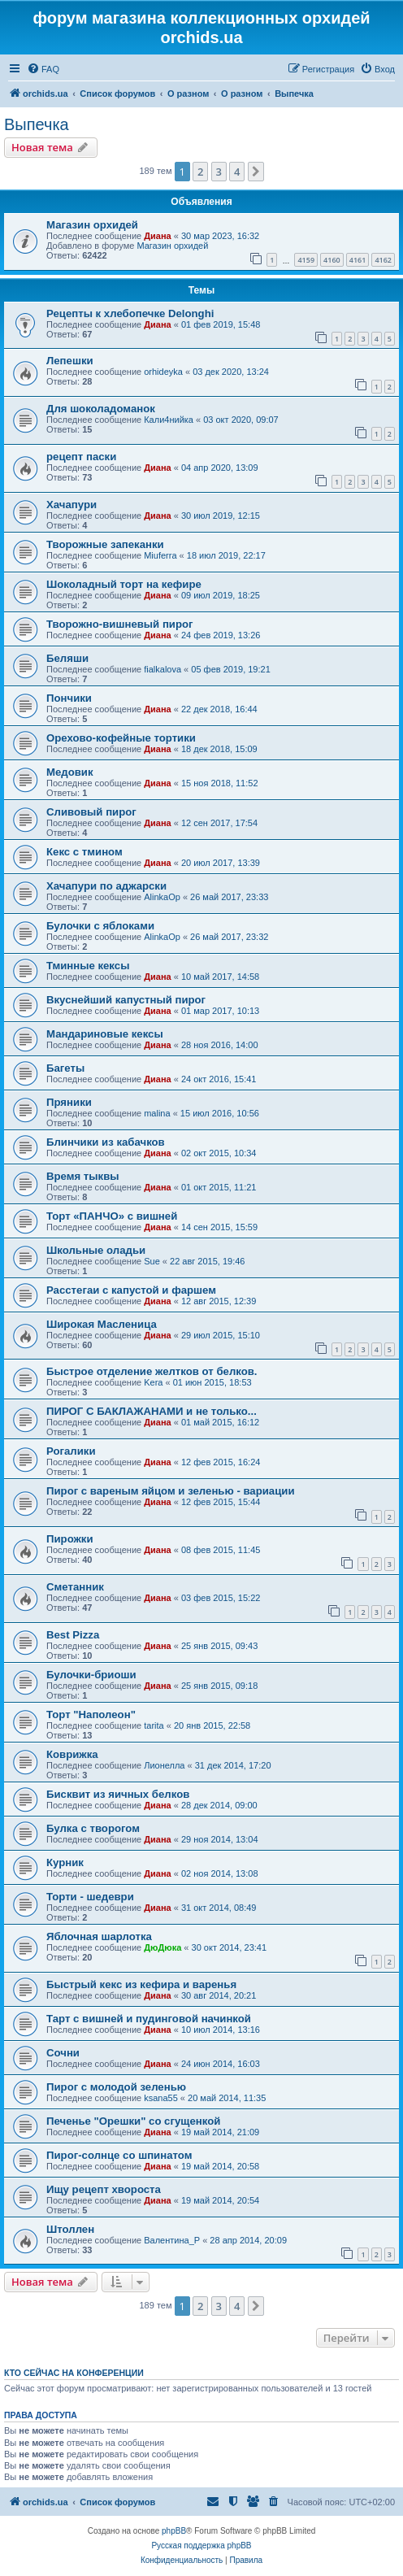 The image size is (403, 2576). I want to click on 4 [button], so click(237, 171).